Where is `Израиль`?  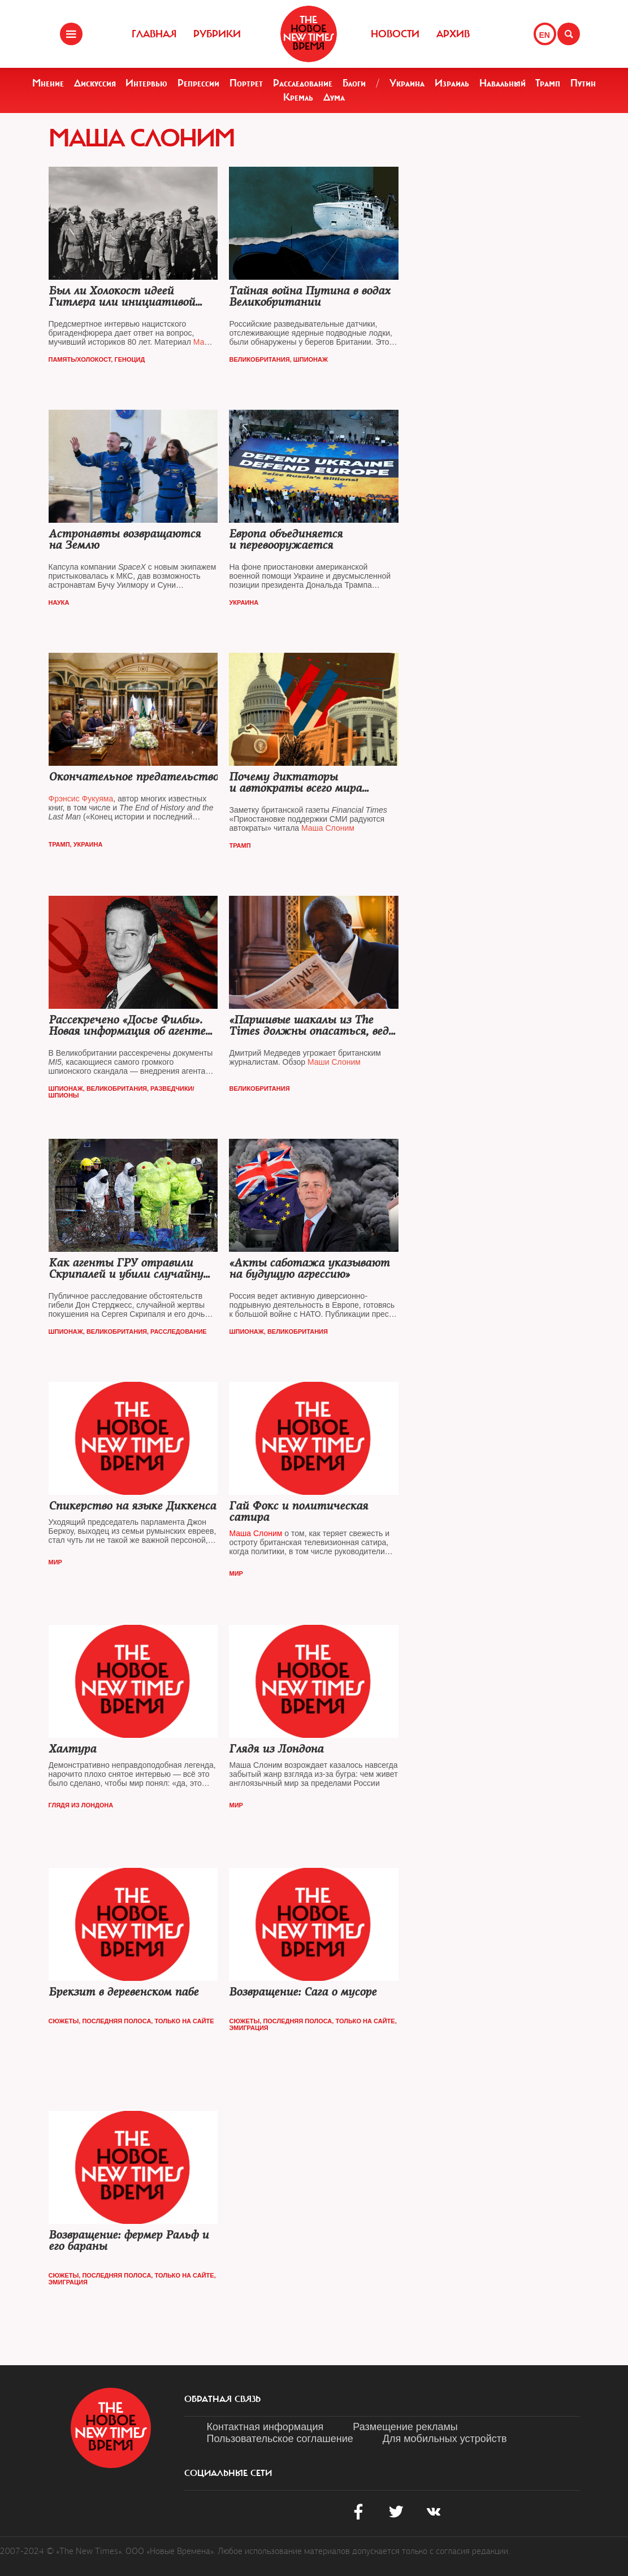
Израиль is located at coordinates (452, 83).